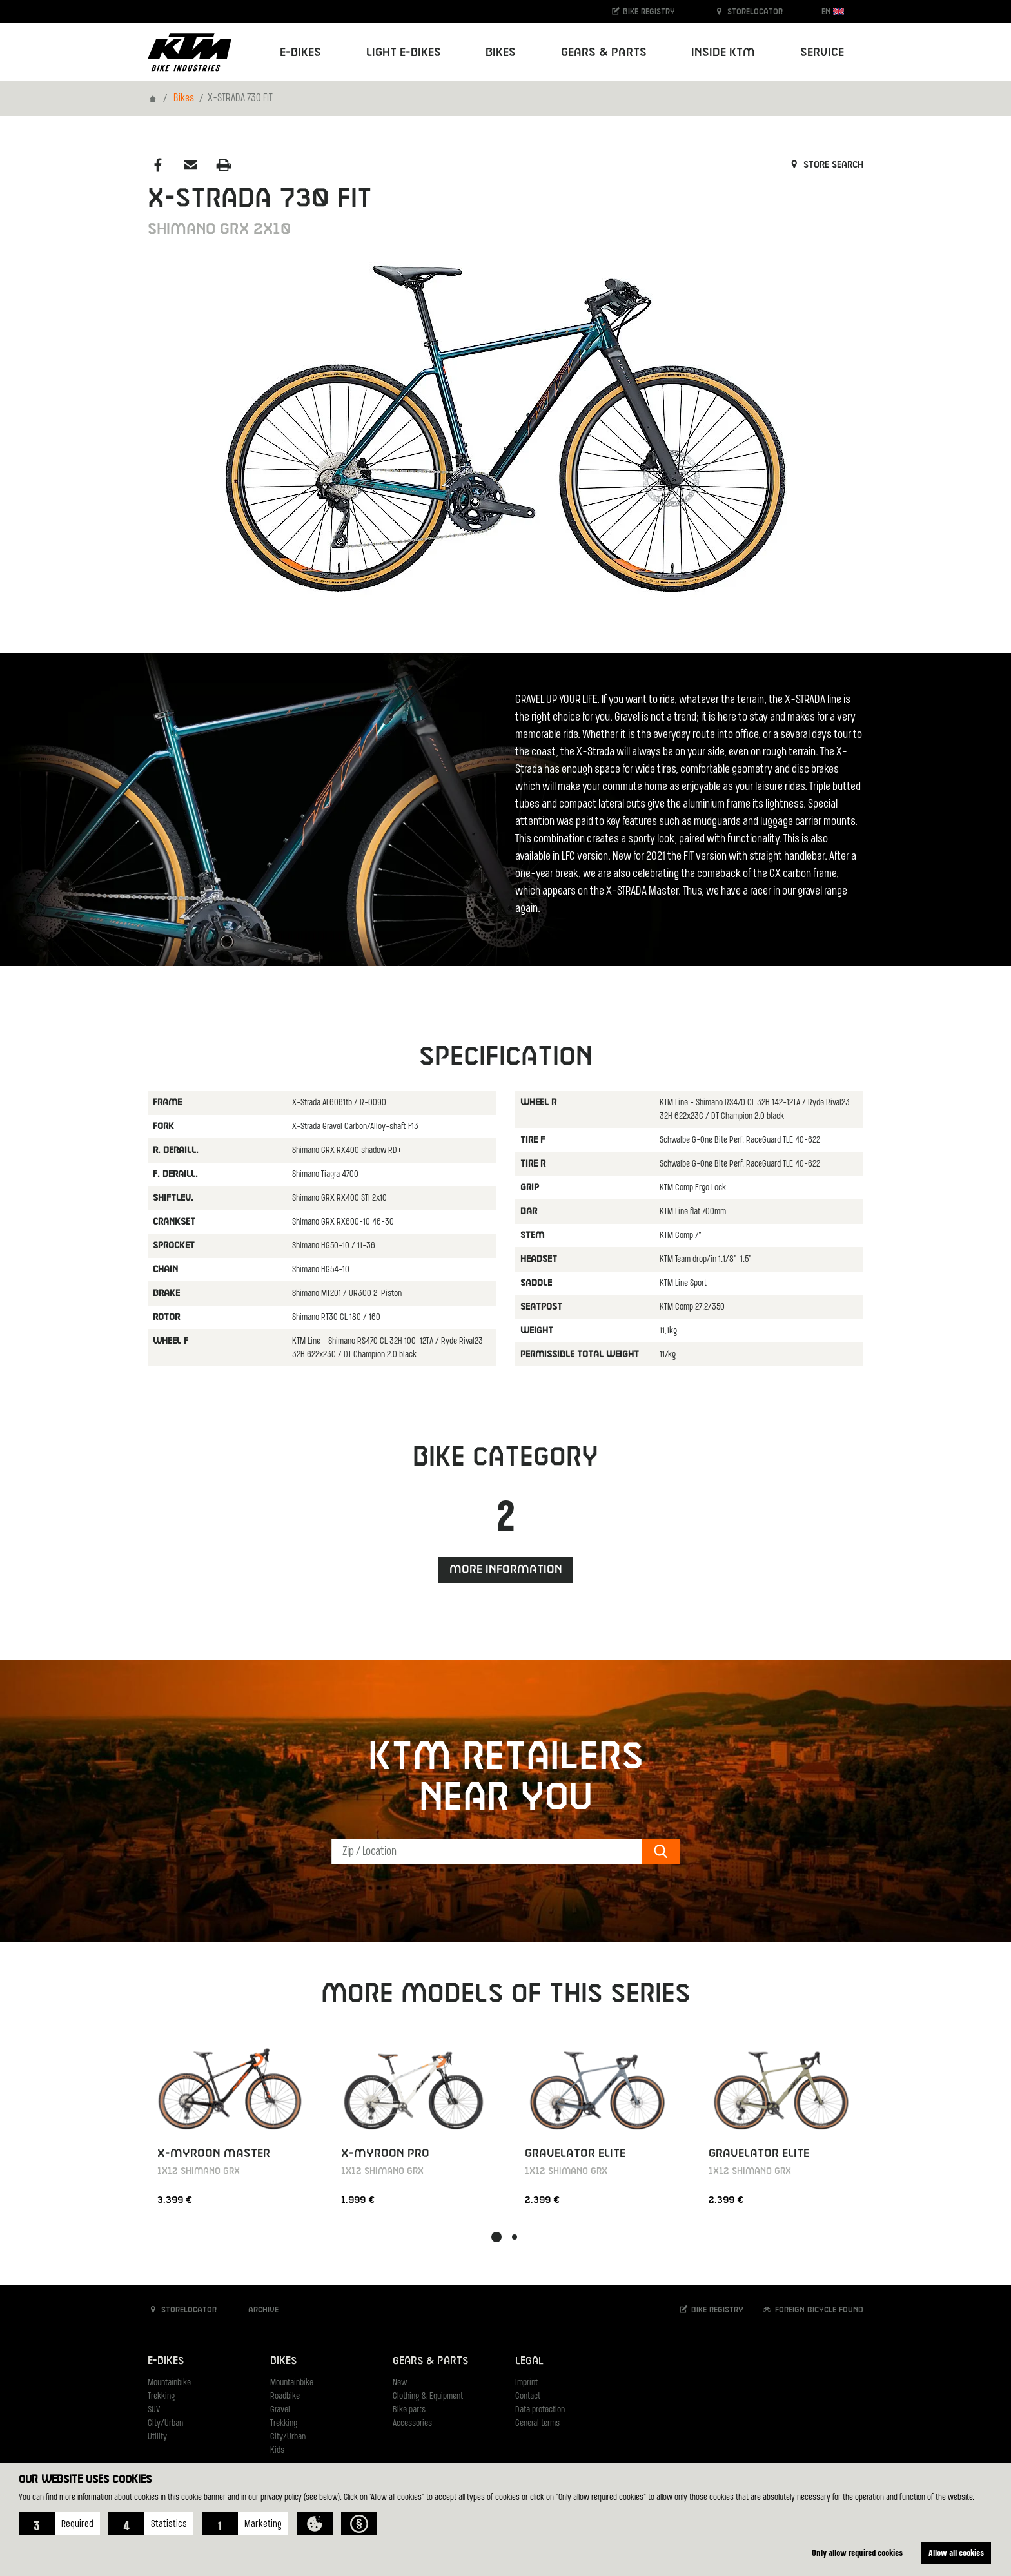  What do you see at coordinates (540, 2410) in the screenshot?
I see `Data protection` at bounding box center [540, 2410].